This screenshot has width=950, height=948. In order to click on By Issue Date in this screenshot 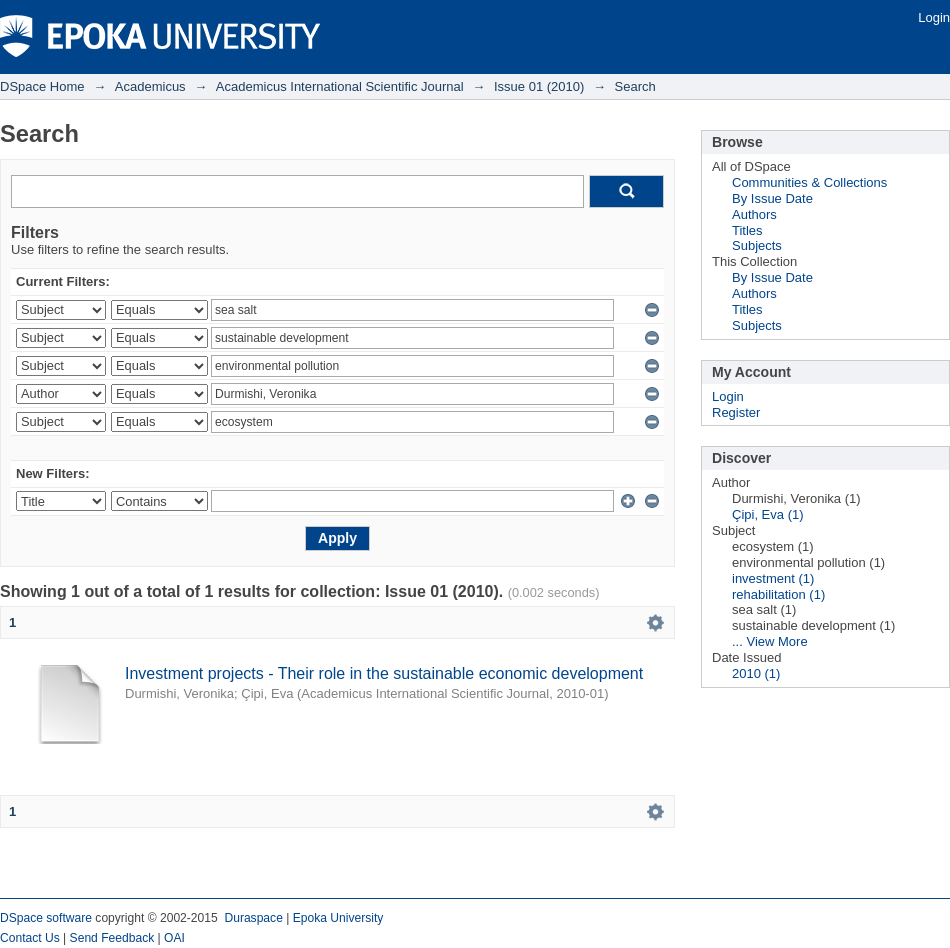, I will do `click(772, 198)`.